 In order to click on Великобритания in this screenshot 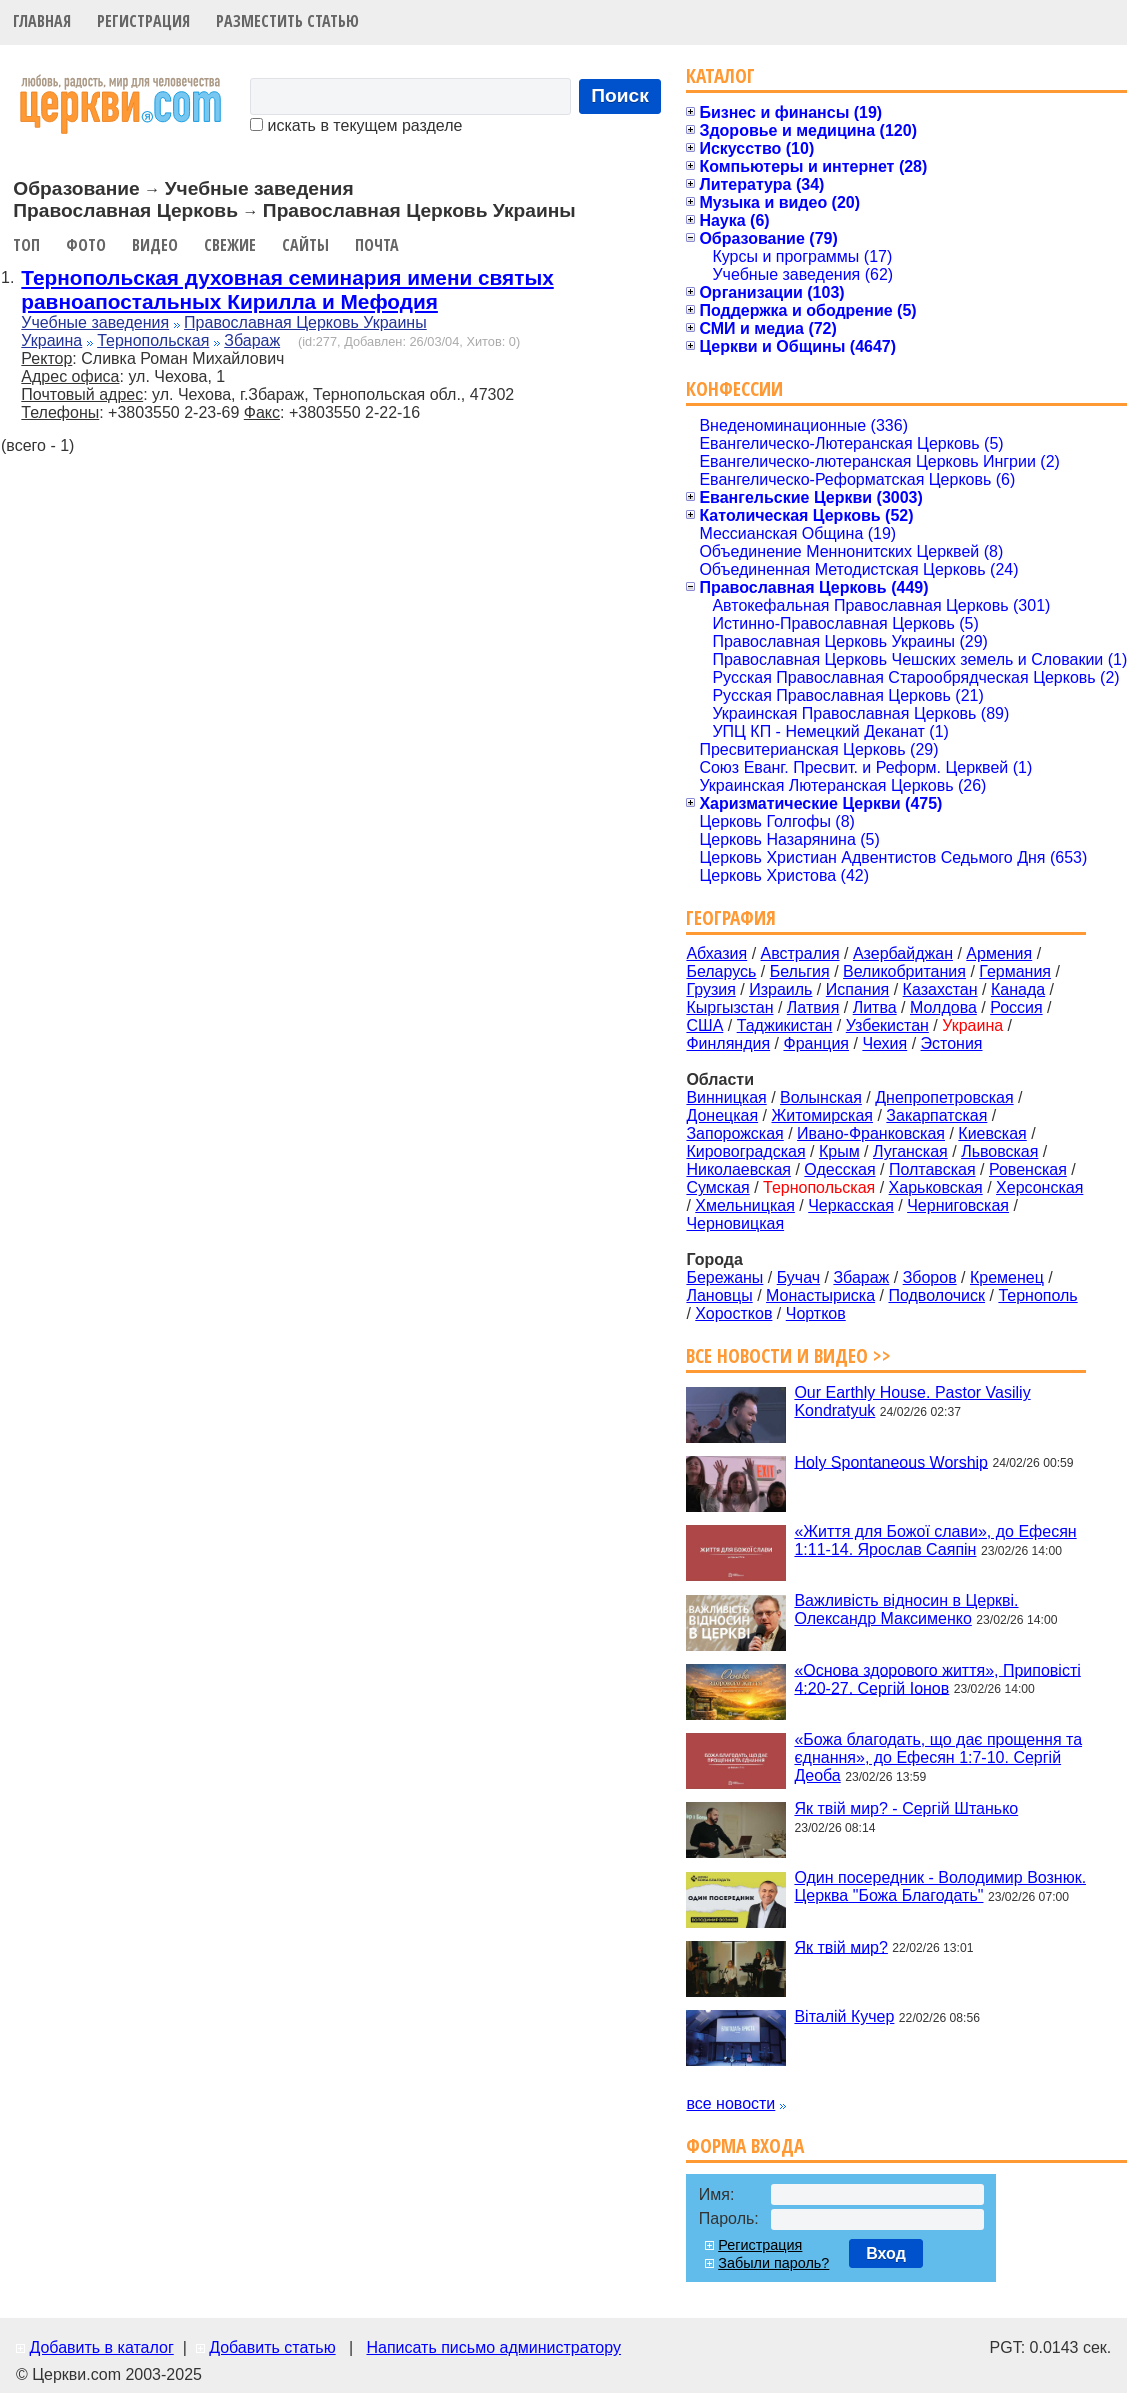, I will do `click(904, 971)`.